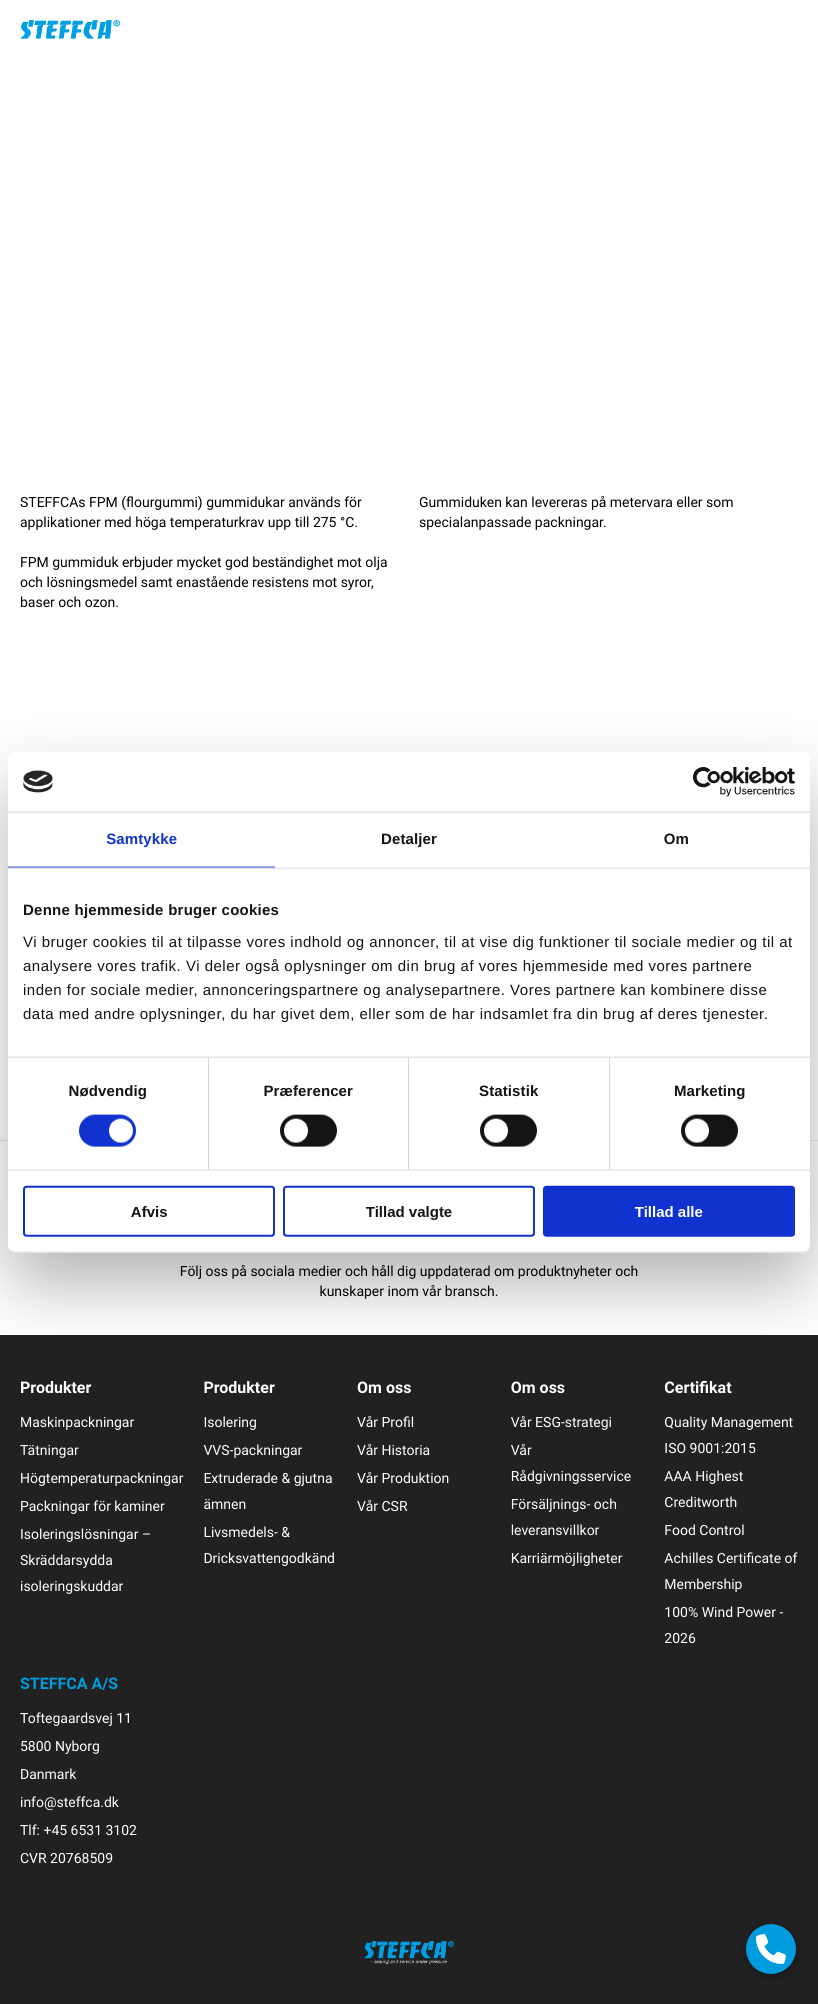 The height and width of the screenshot is (2004, 818). I want to click on Isoleringslösningar – Skräddarsydda isoleringskuddar, so click(85, 1560).